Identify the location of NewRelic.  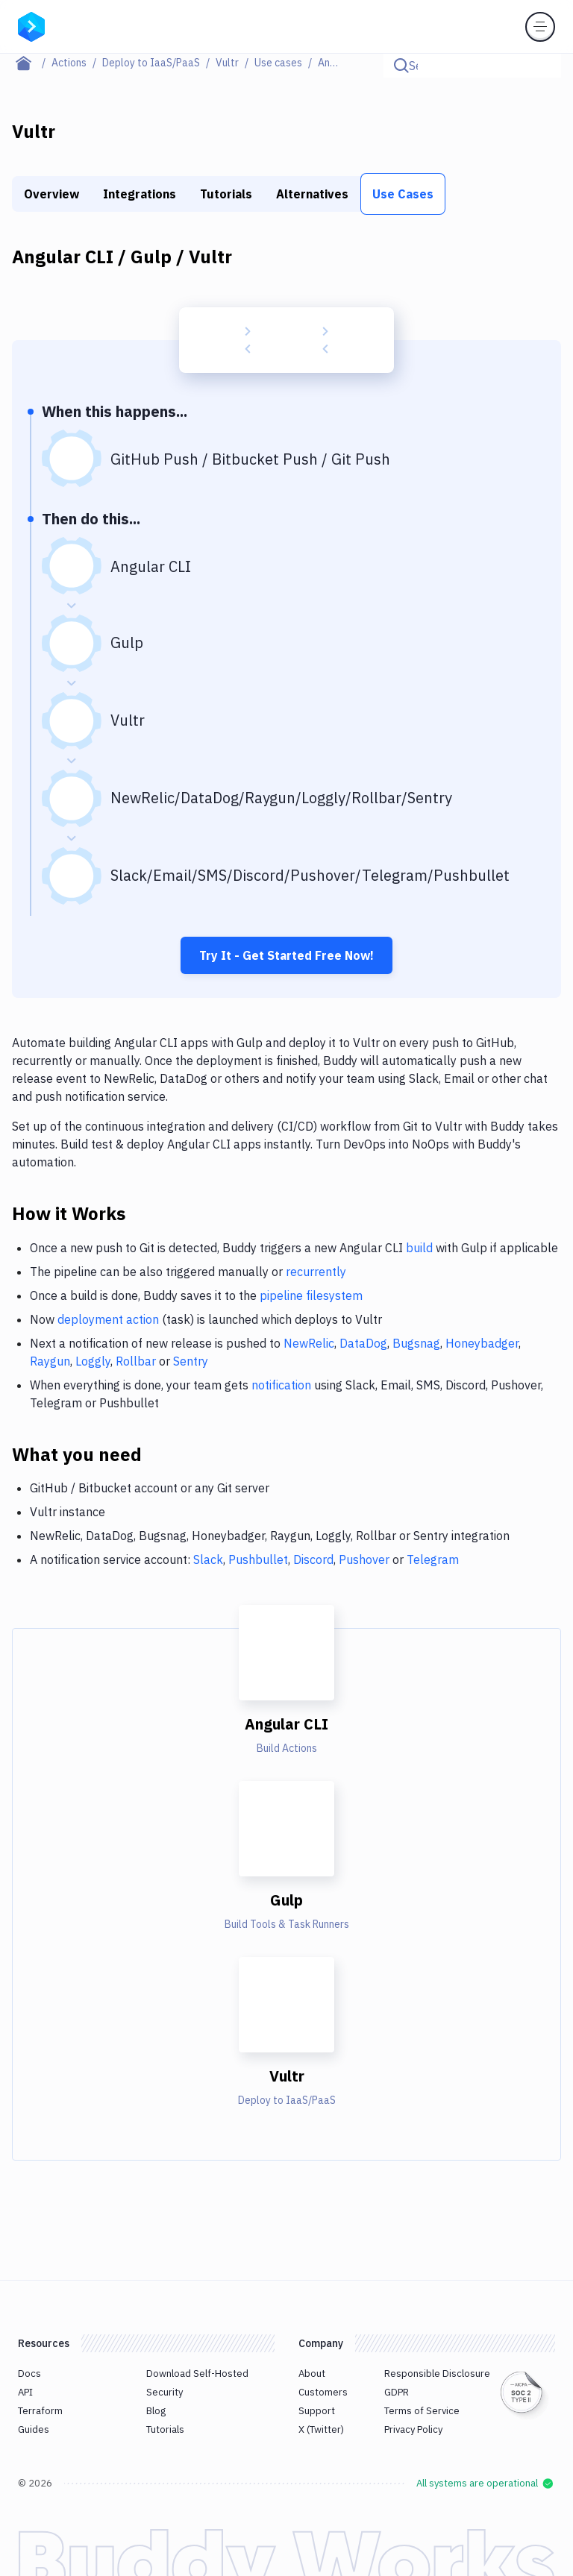
(309, 1343).